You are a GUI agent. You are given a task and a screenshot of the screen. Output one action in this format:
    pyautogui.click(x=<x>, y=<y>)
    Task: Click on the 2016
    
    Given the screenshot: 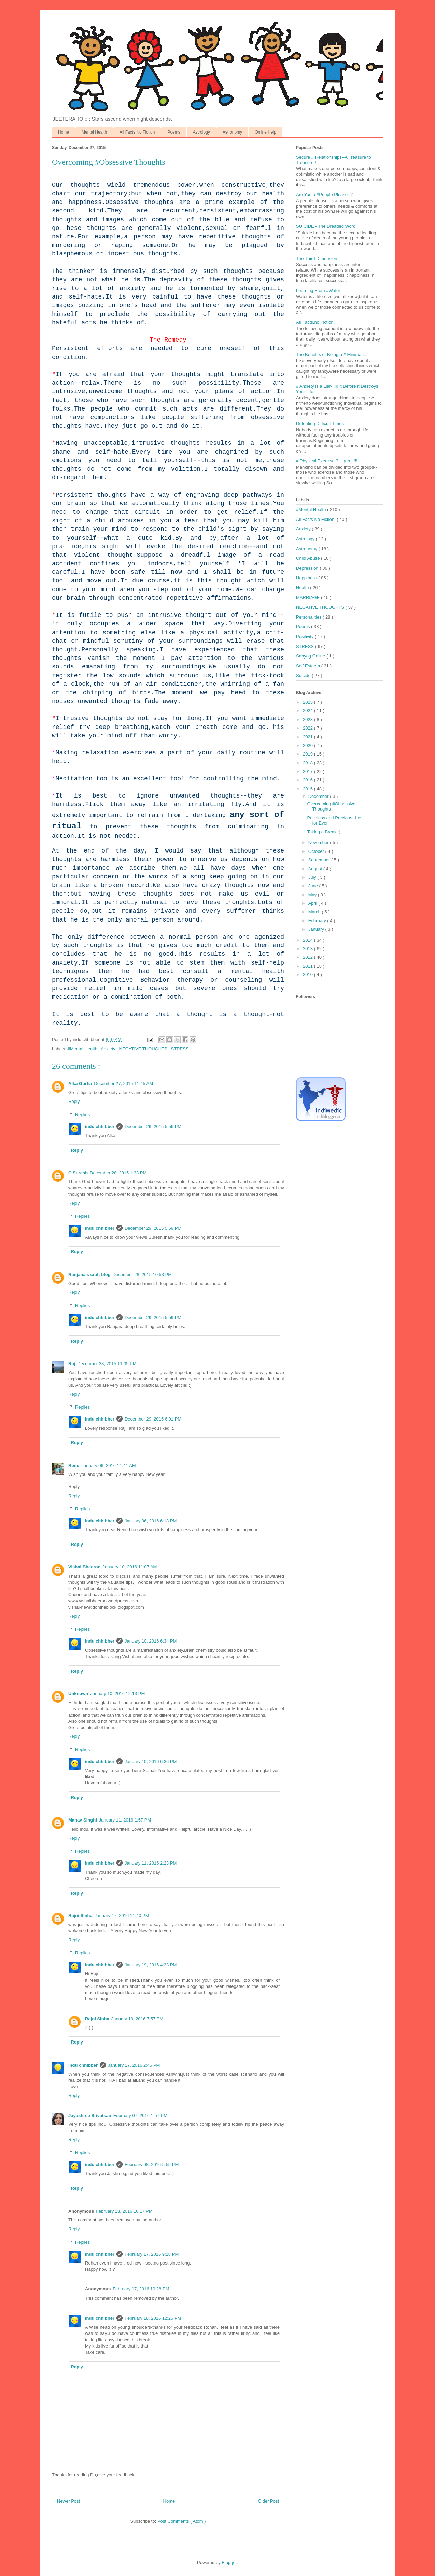 What is the action you would take?
    pyautogui.click(x=308, y=780)
    